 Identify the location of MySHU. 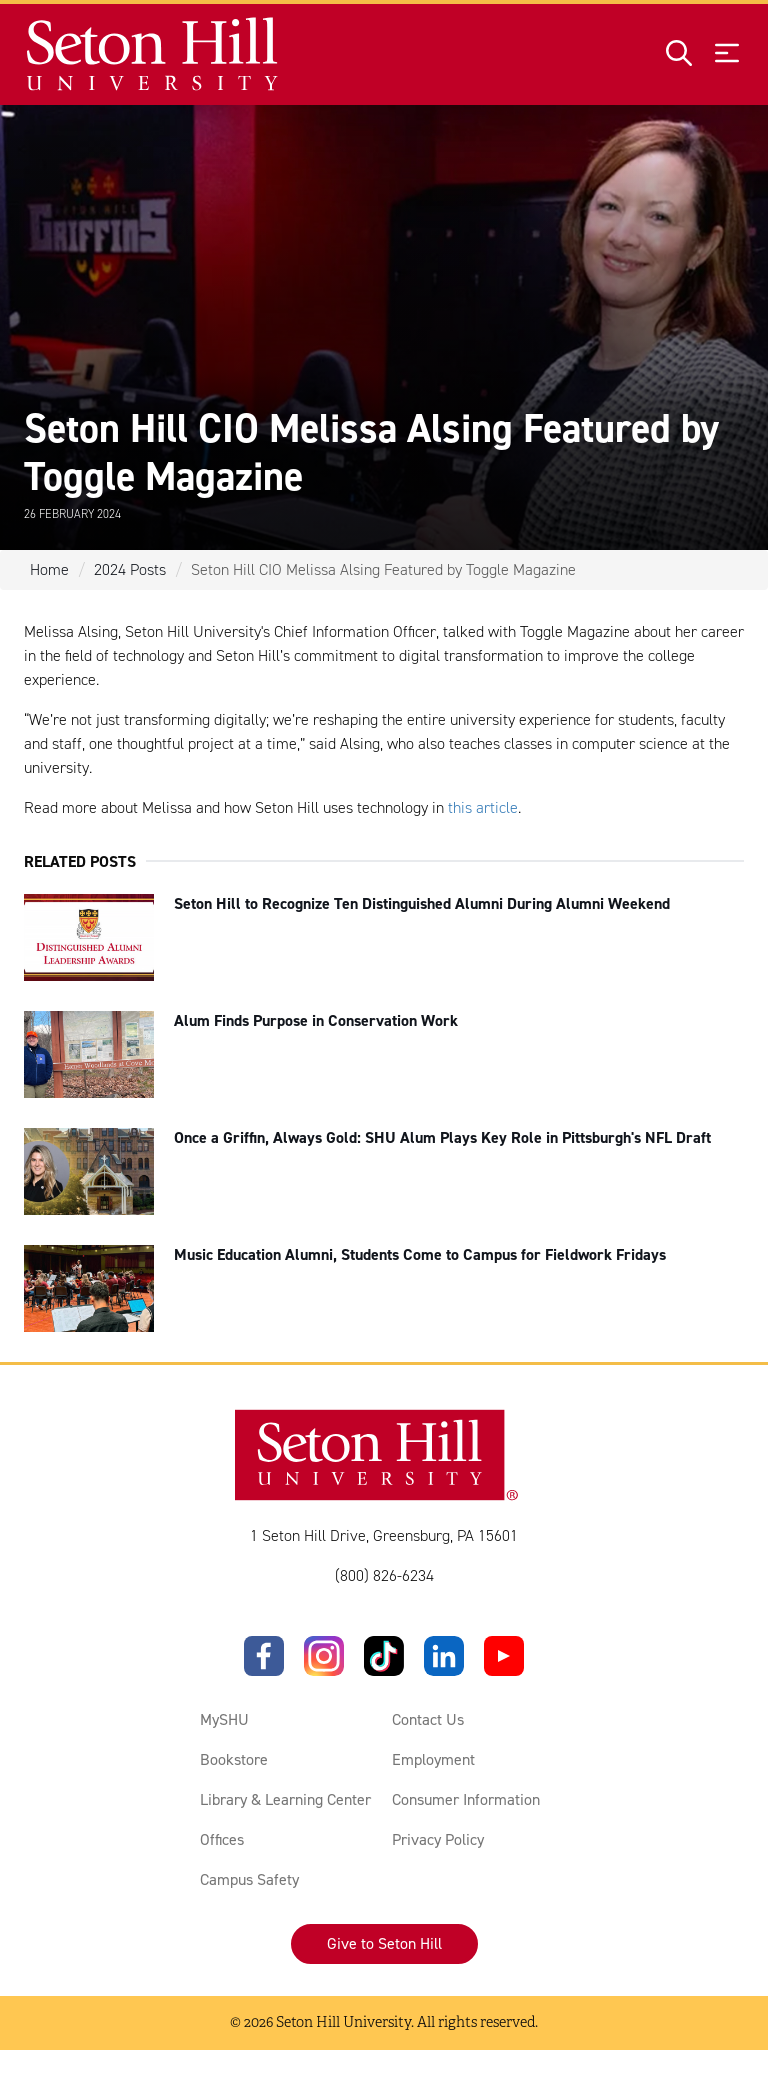
(224, 1719).